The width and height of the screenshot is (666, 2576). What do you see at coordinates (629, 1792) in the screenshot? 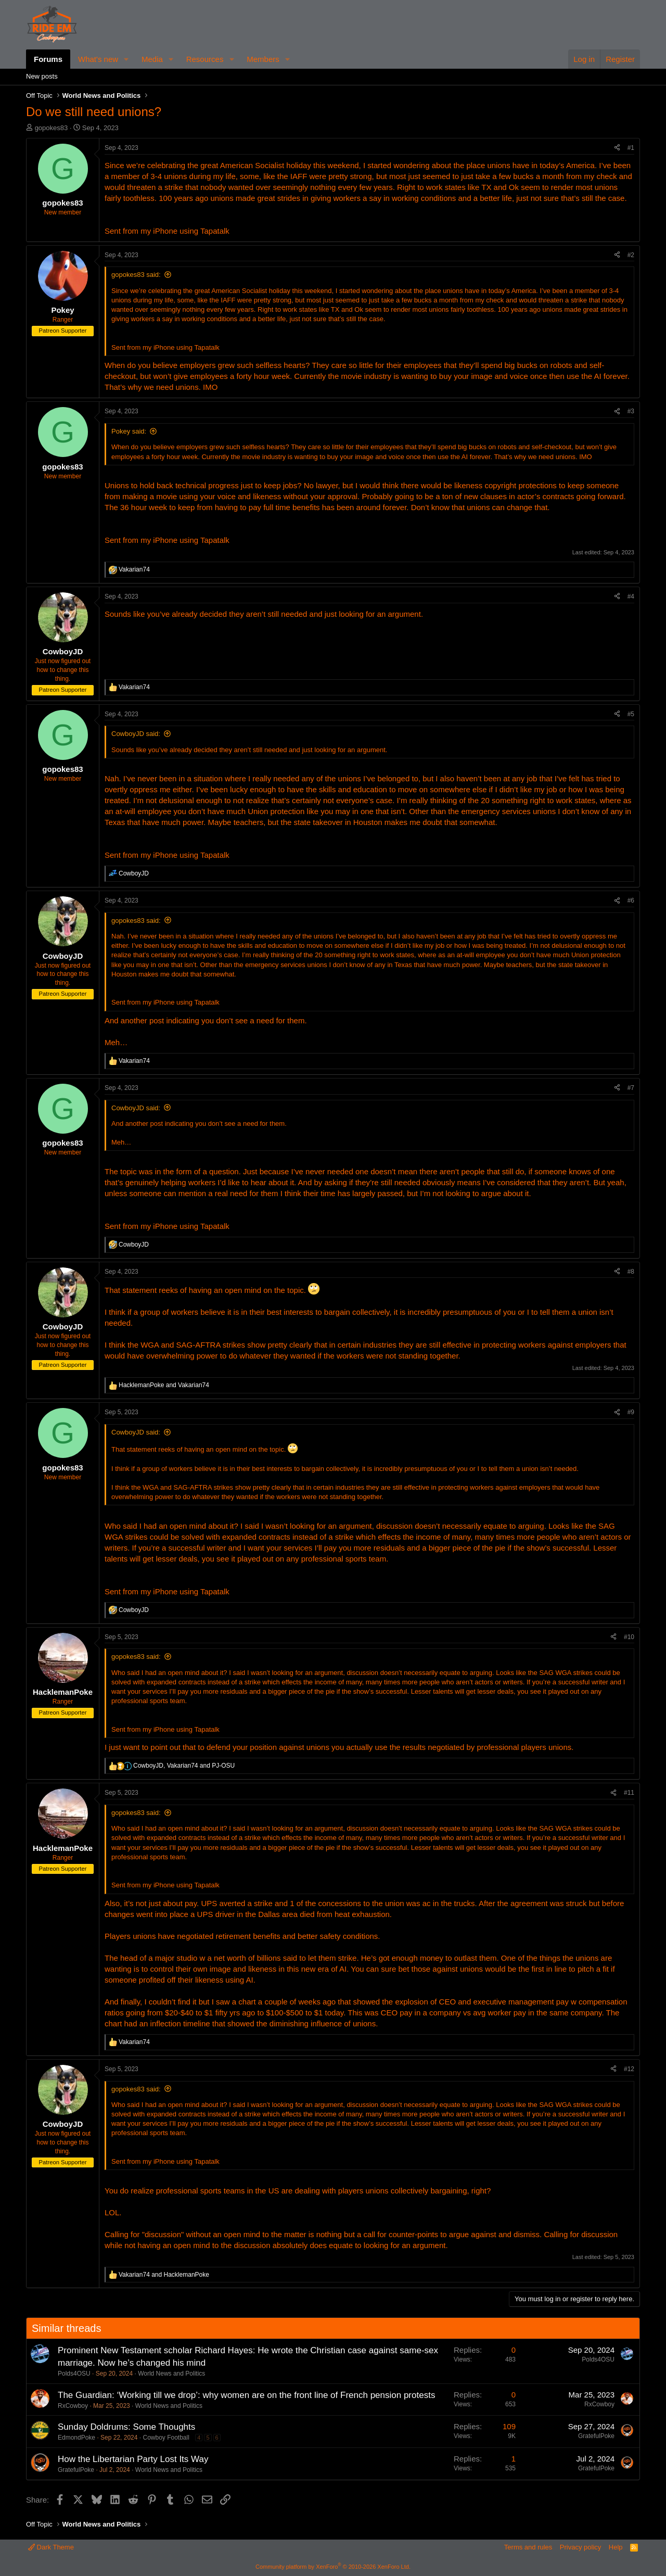
I see `#11` at bounding box center [629, 1792].